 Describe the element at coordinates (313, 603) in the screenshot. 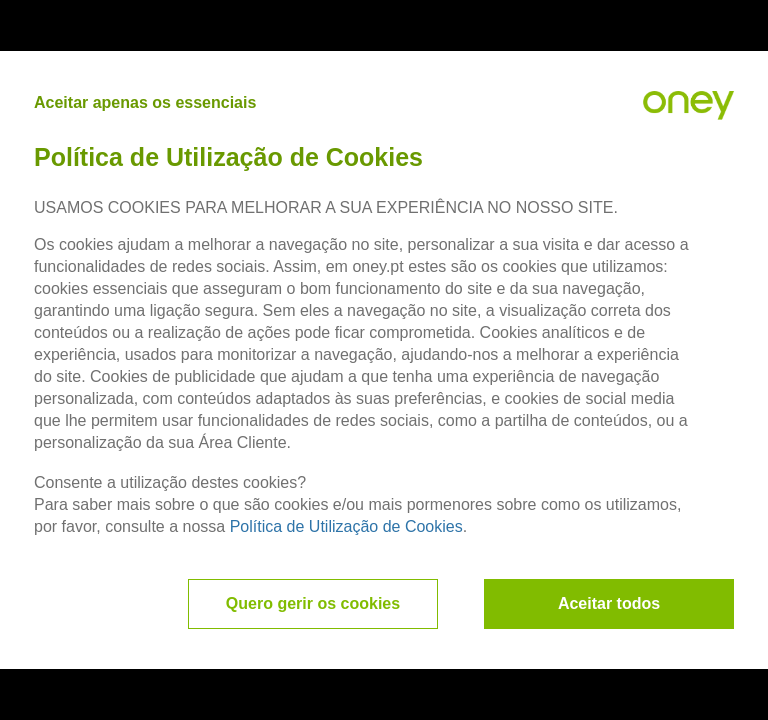

I see `Quero gerir os cookies` at that location.